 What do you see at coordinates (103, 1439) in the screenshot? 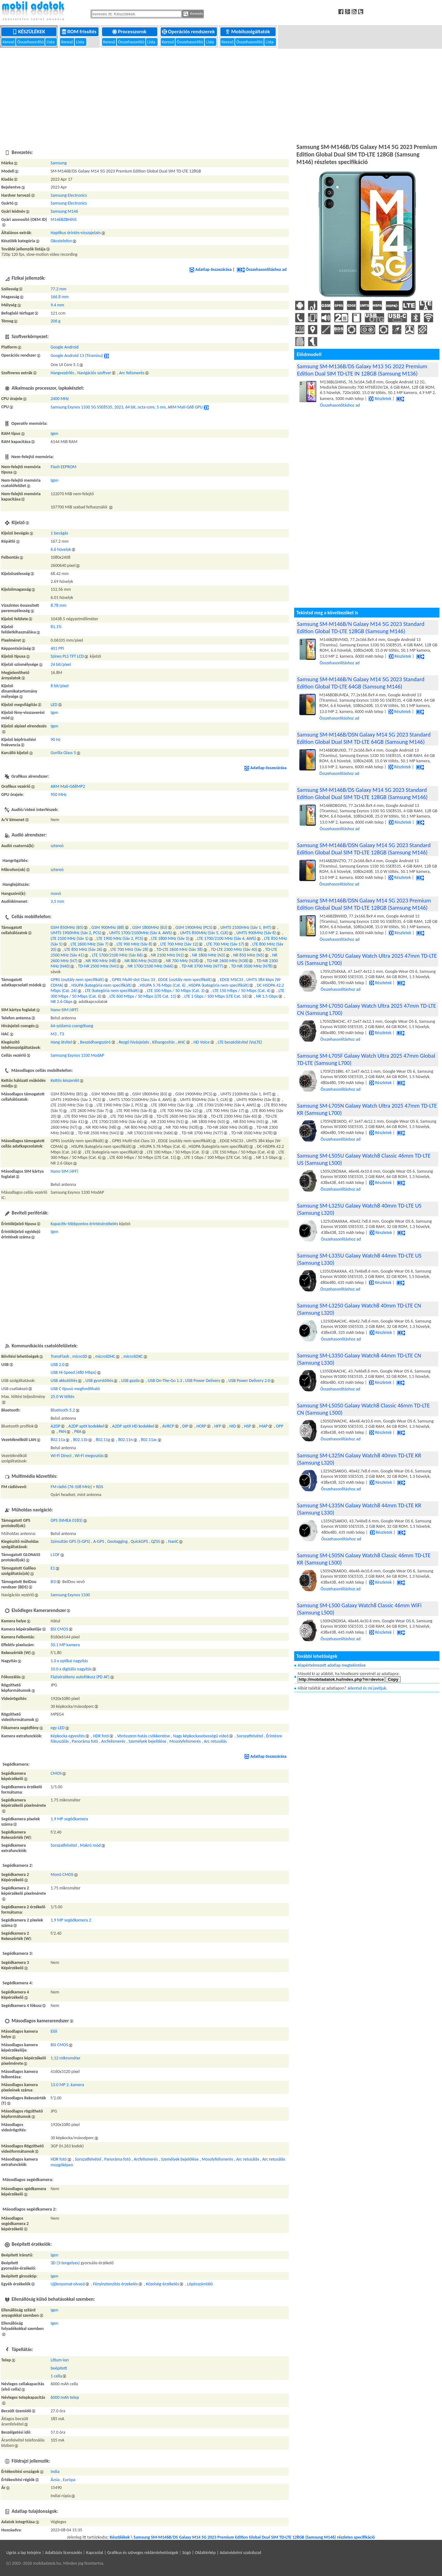
I see `802.11g` at bounding box center [103, 1439].